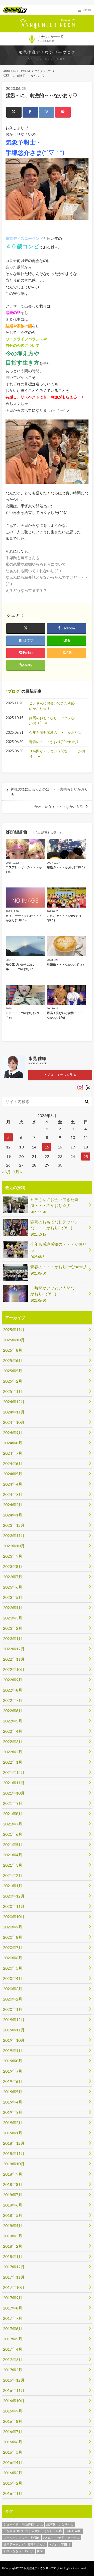  Describe the element at coordinates (12, 2112) in the screenshot. I see `2019年3月` at that location.